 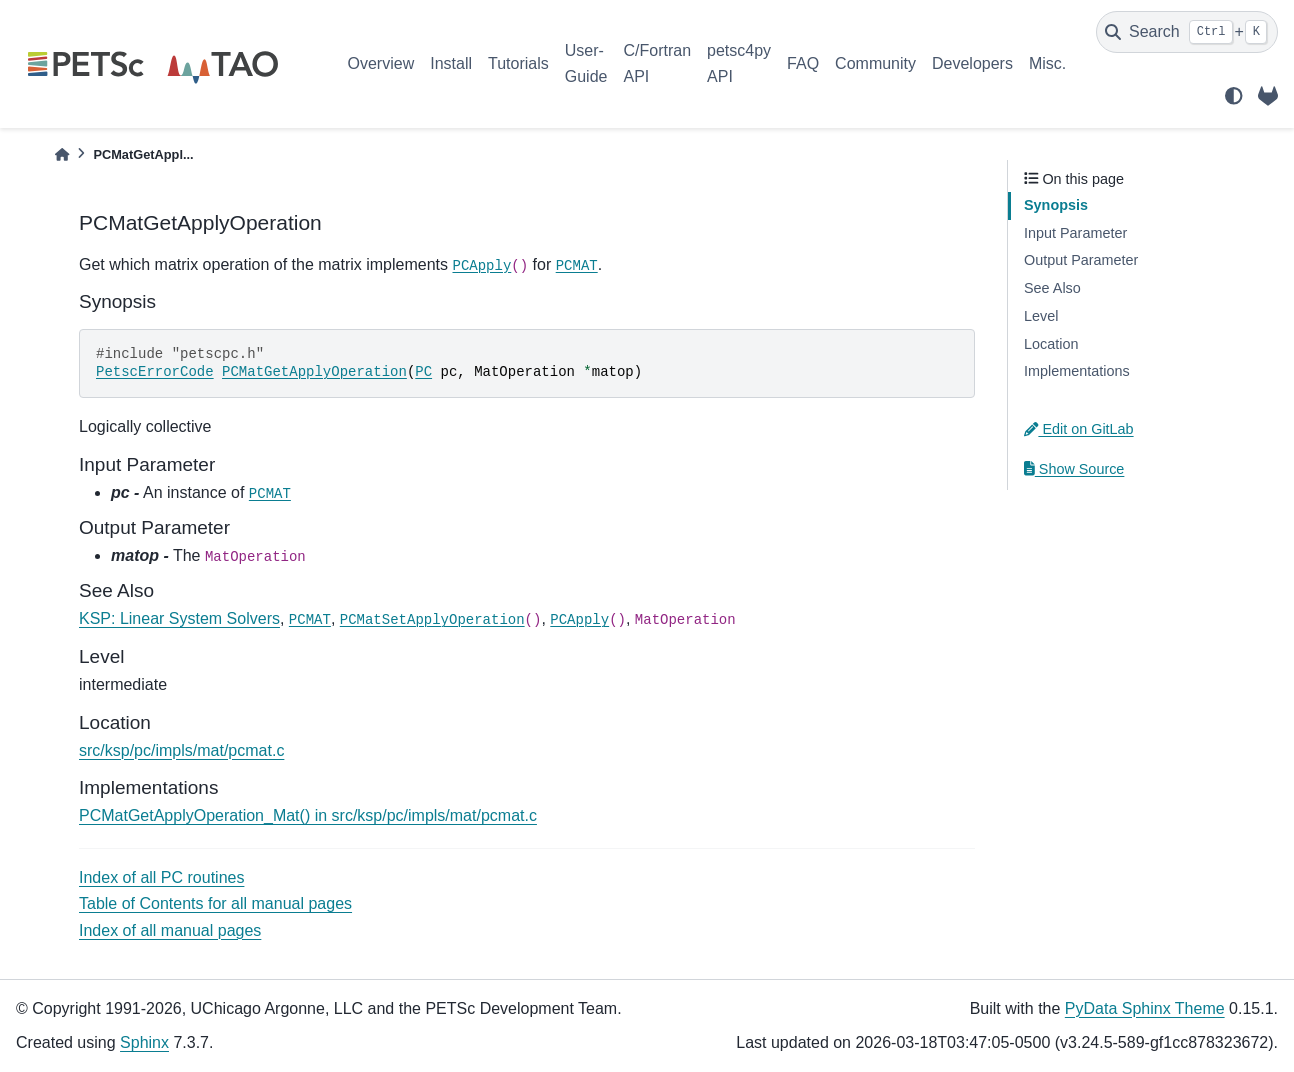 What do you see at coordinates (972, 63) in the screenshot?
I see `Developers` at bounding box center [972, 63].